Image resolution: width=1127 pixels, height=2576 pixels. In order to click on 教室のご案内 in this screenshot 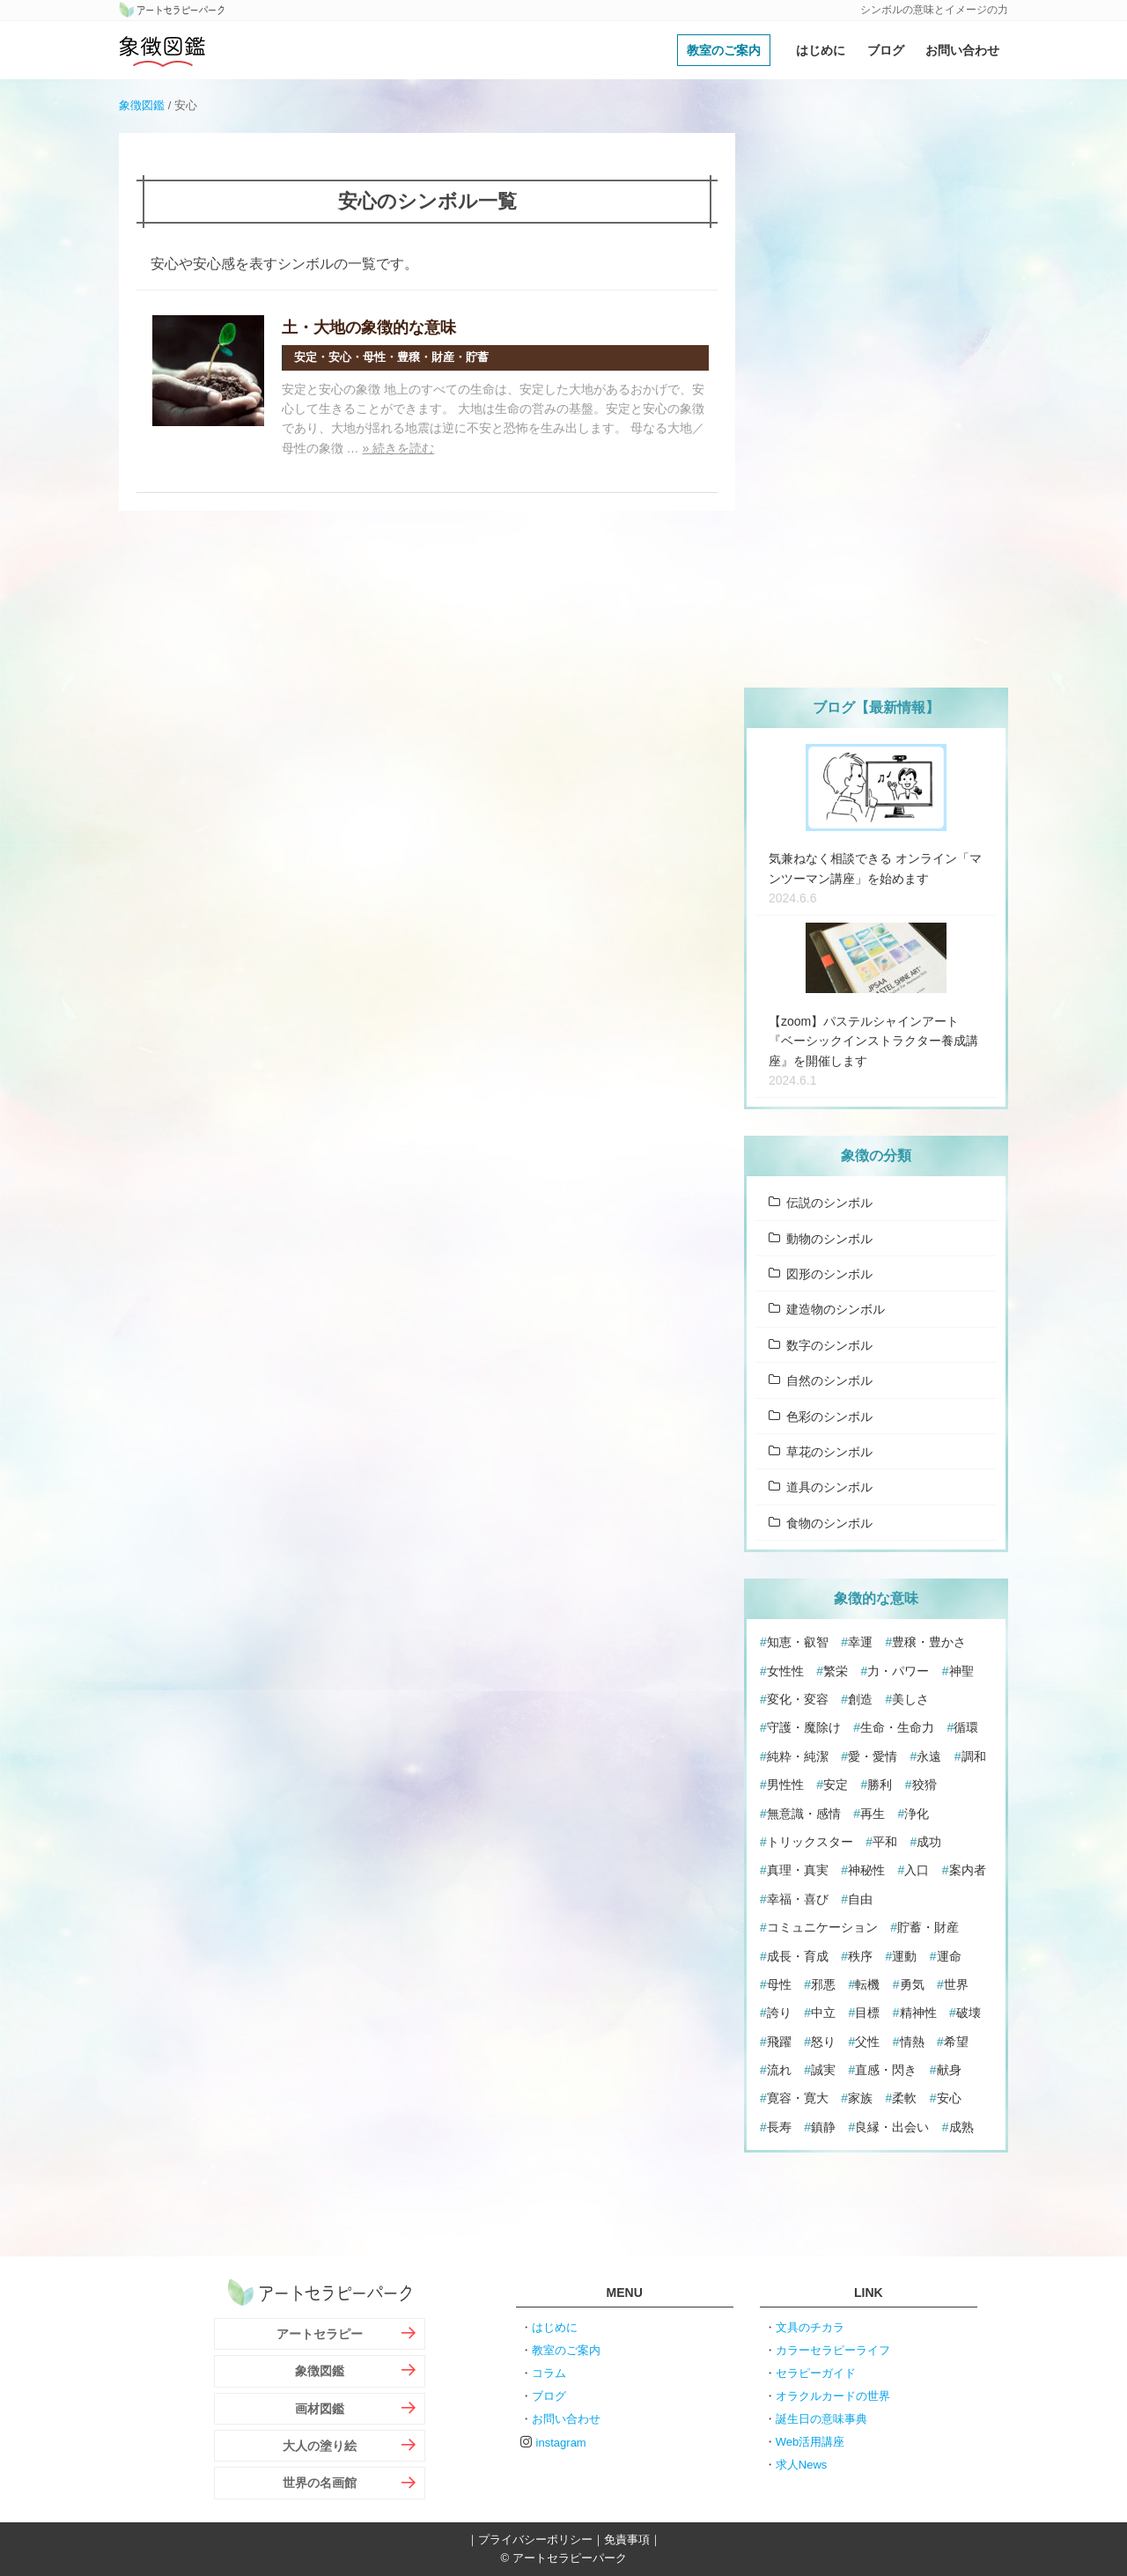, I will do `click(724, 50)`.